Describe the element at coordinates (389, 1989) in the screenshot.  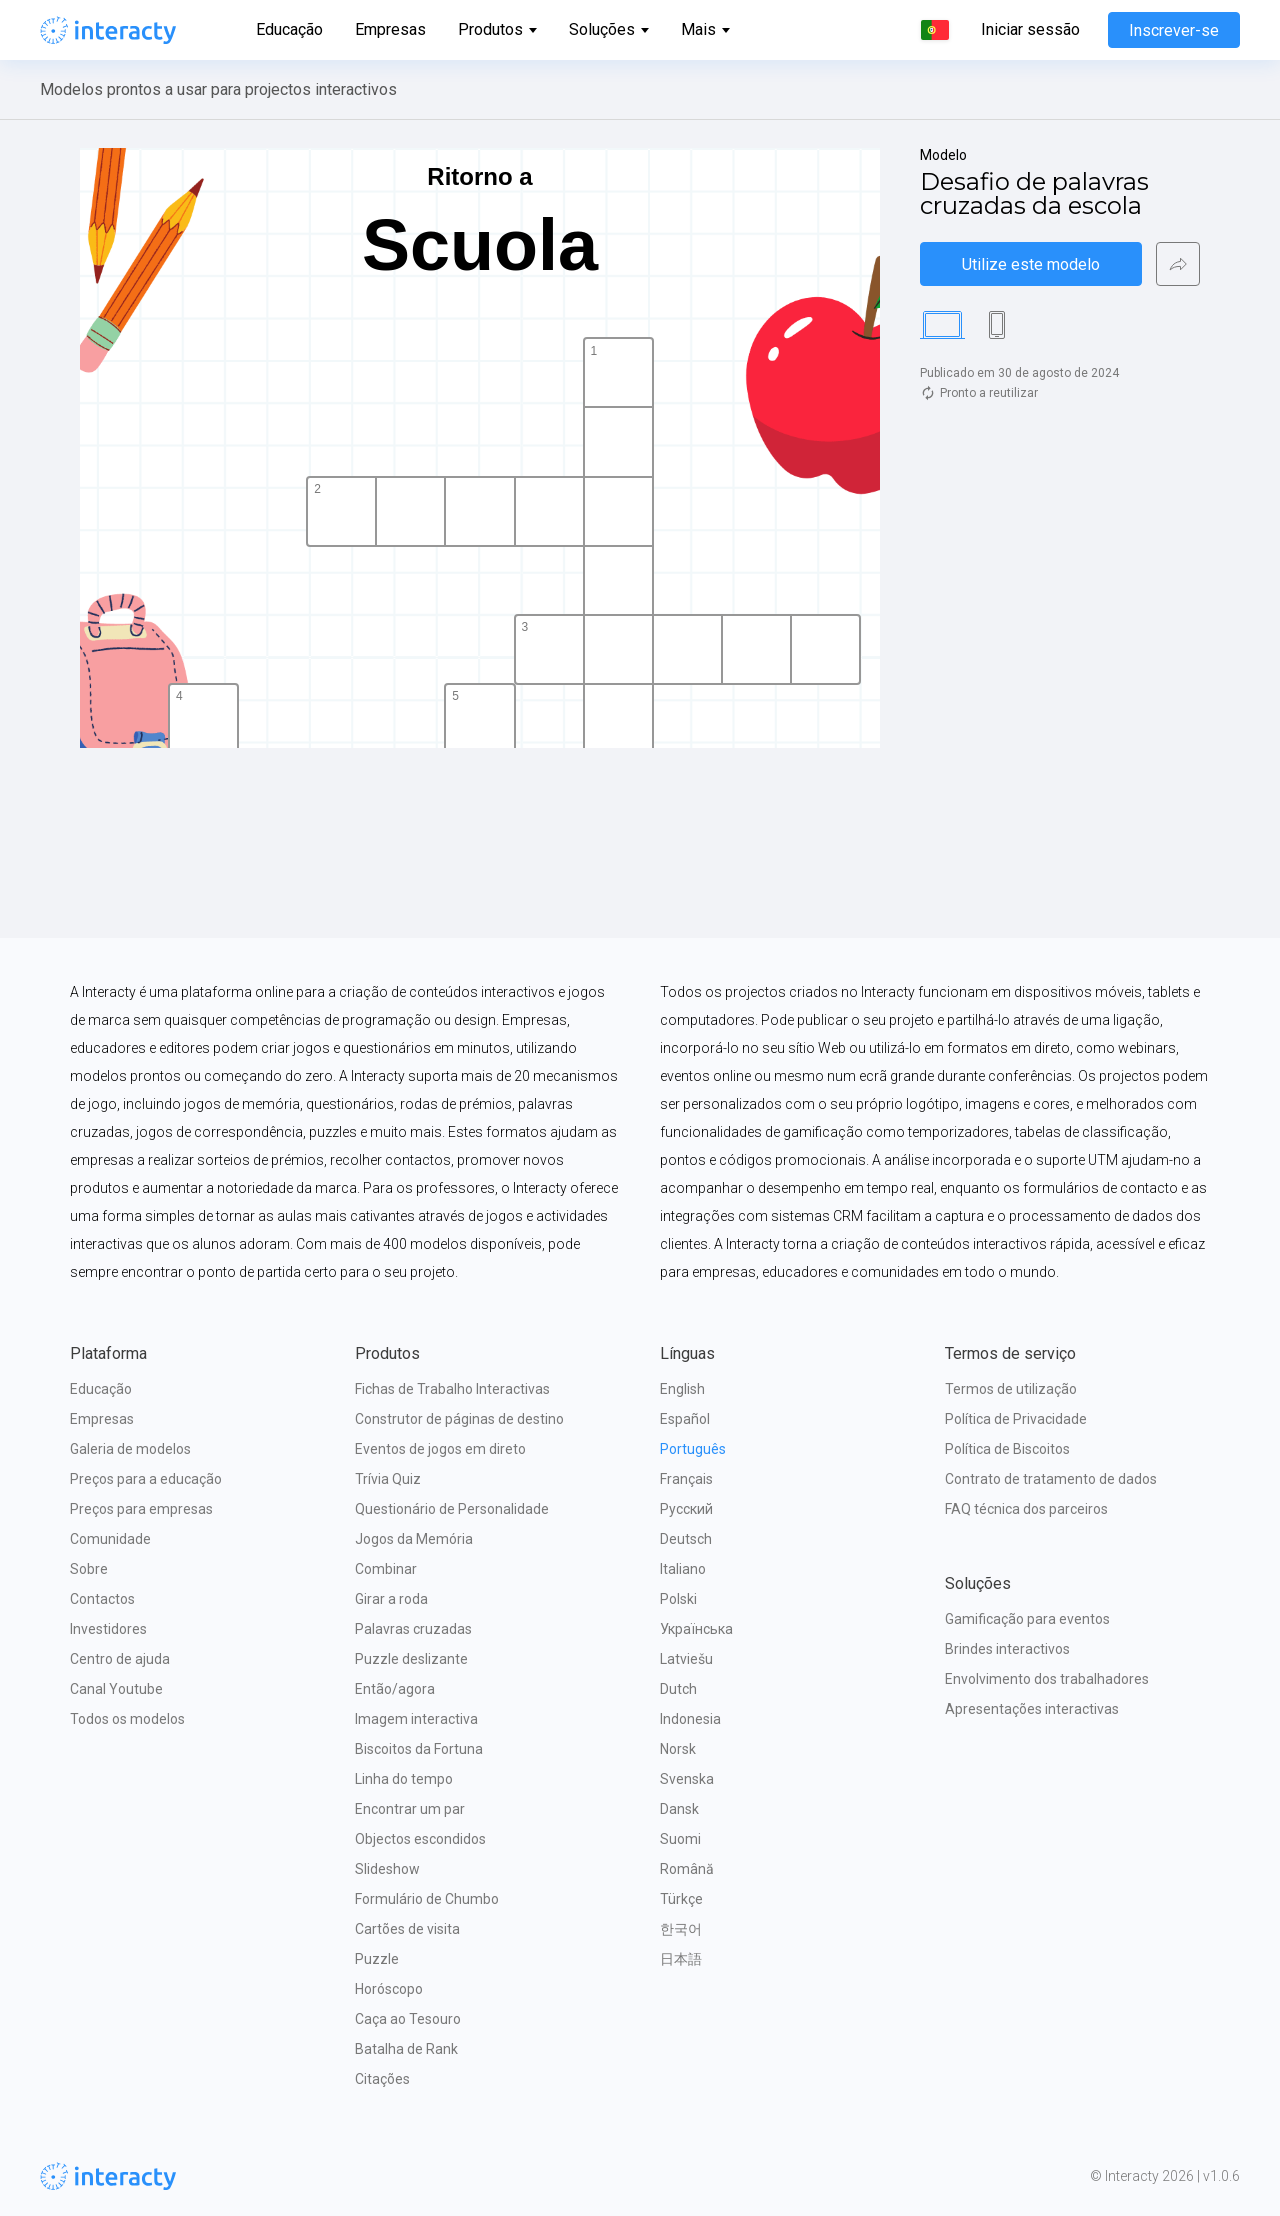
I see `Horóscopo` at that location.